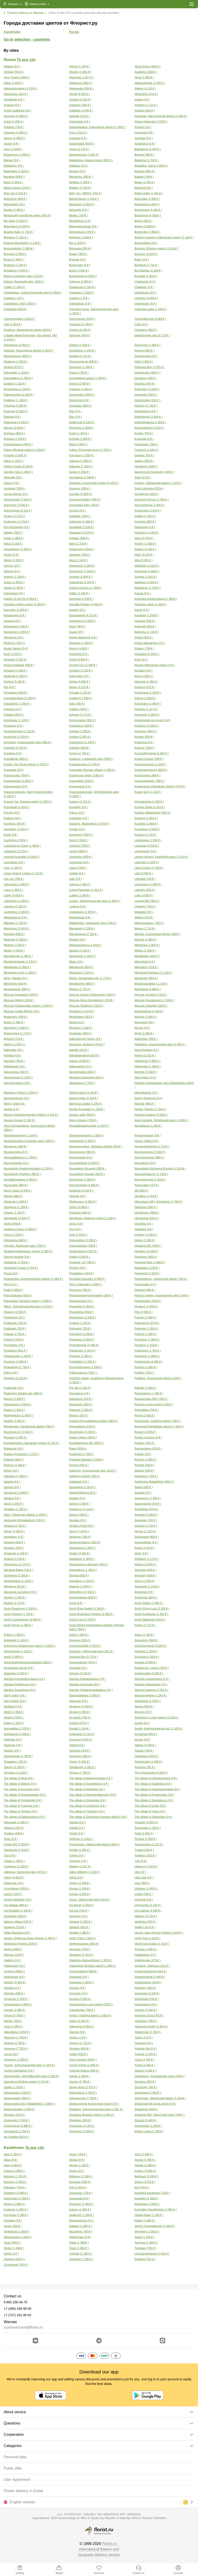  Describe the element at coordinates (83, 2087) in the screenshot. I see `Zavety Ilicha ( )` at that location.